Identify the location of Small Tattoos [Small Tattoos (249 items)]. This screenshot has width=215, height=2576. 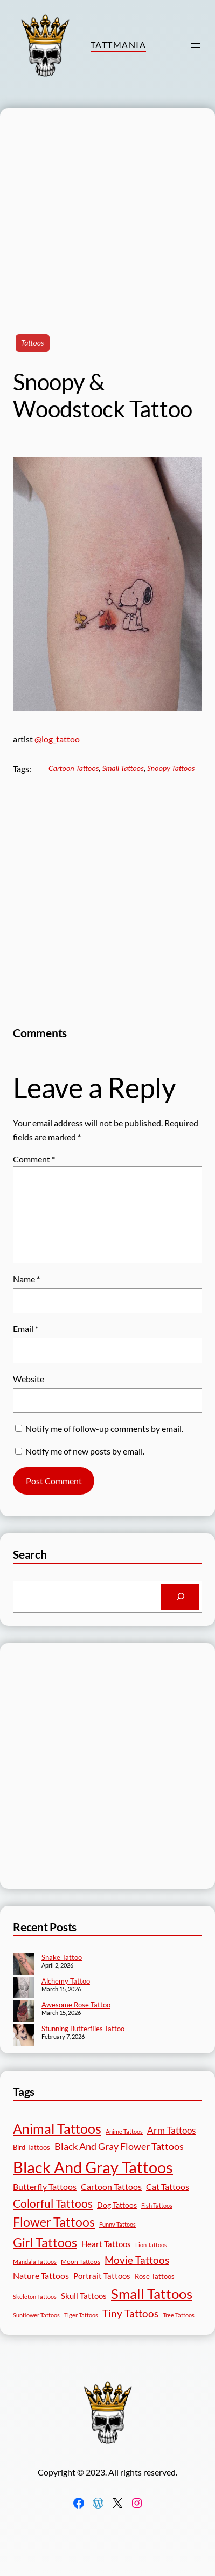
(151, 2293).